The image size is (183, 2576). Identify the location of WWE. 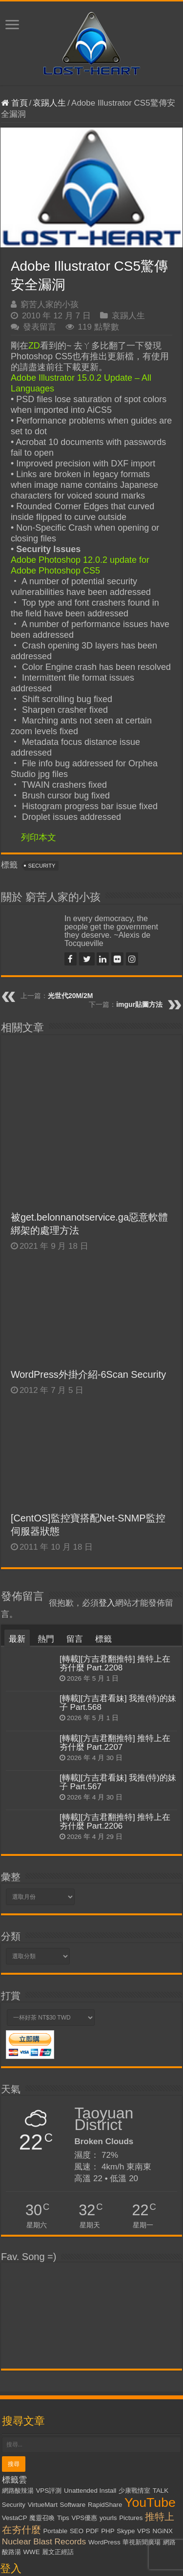
(31, 2398).